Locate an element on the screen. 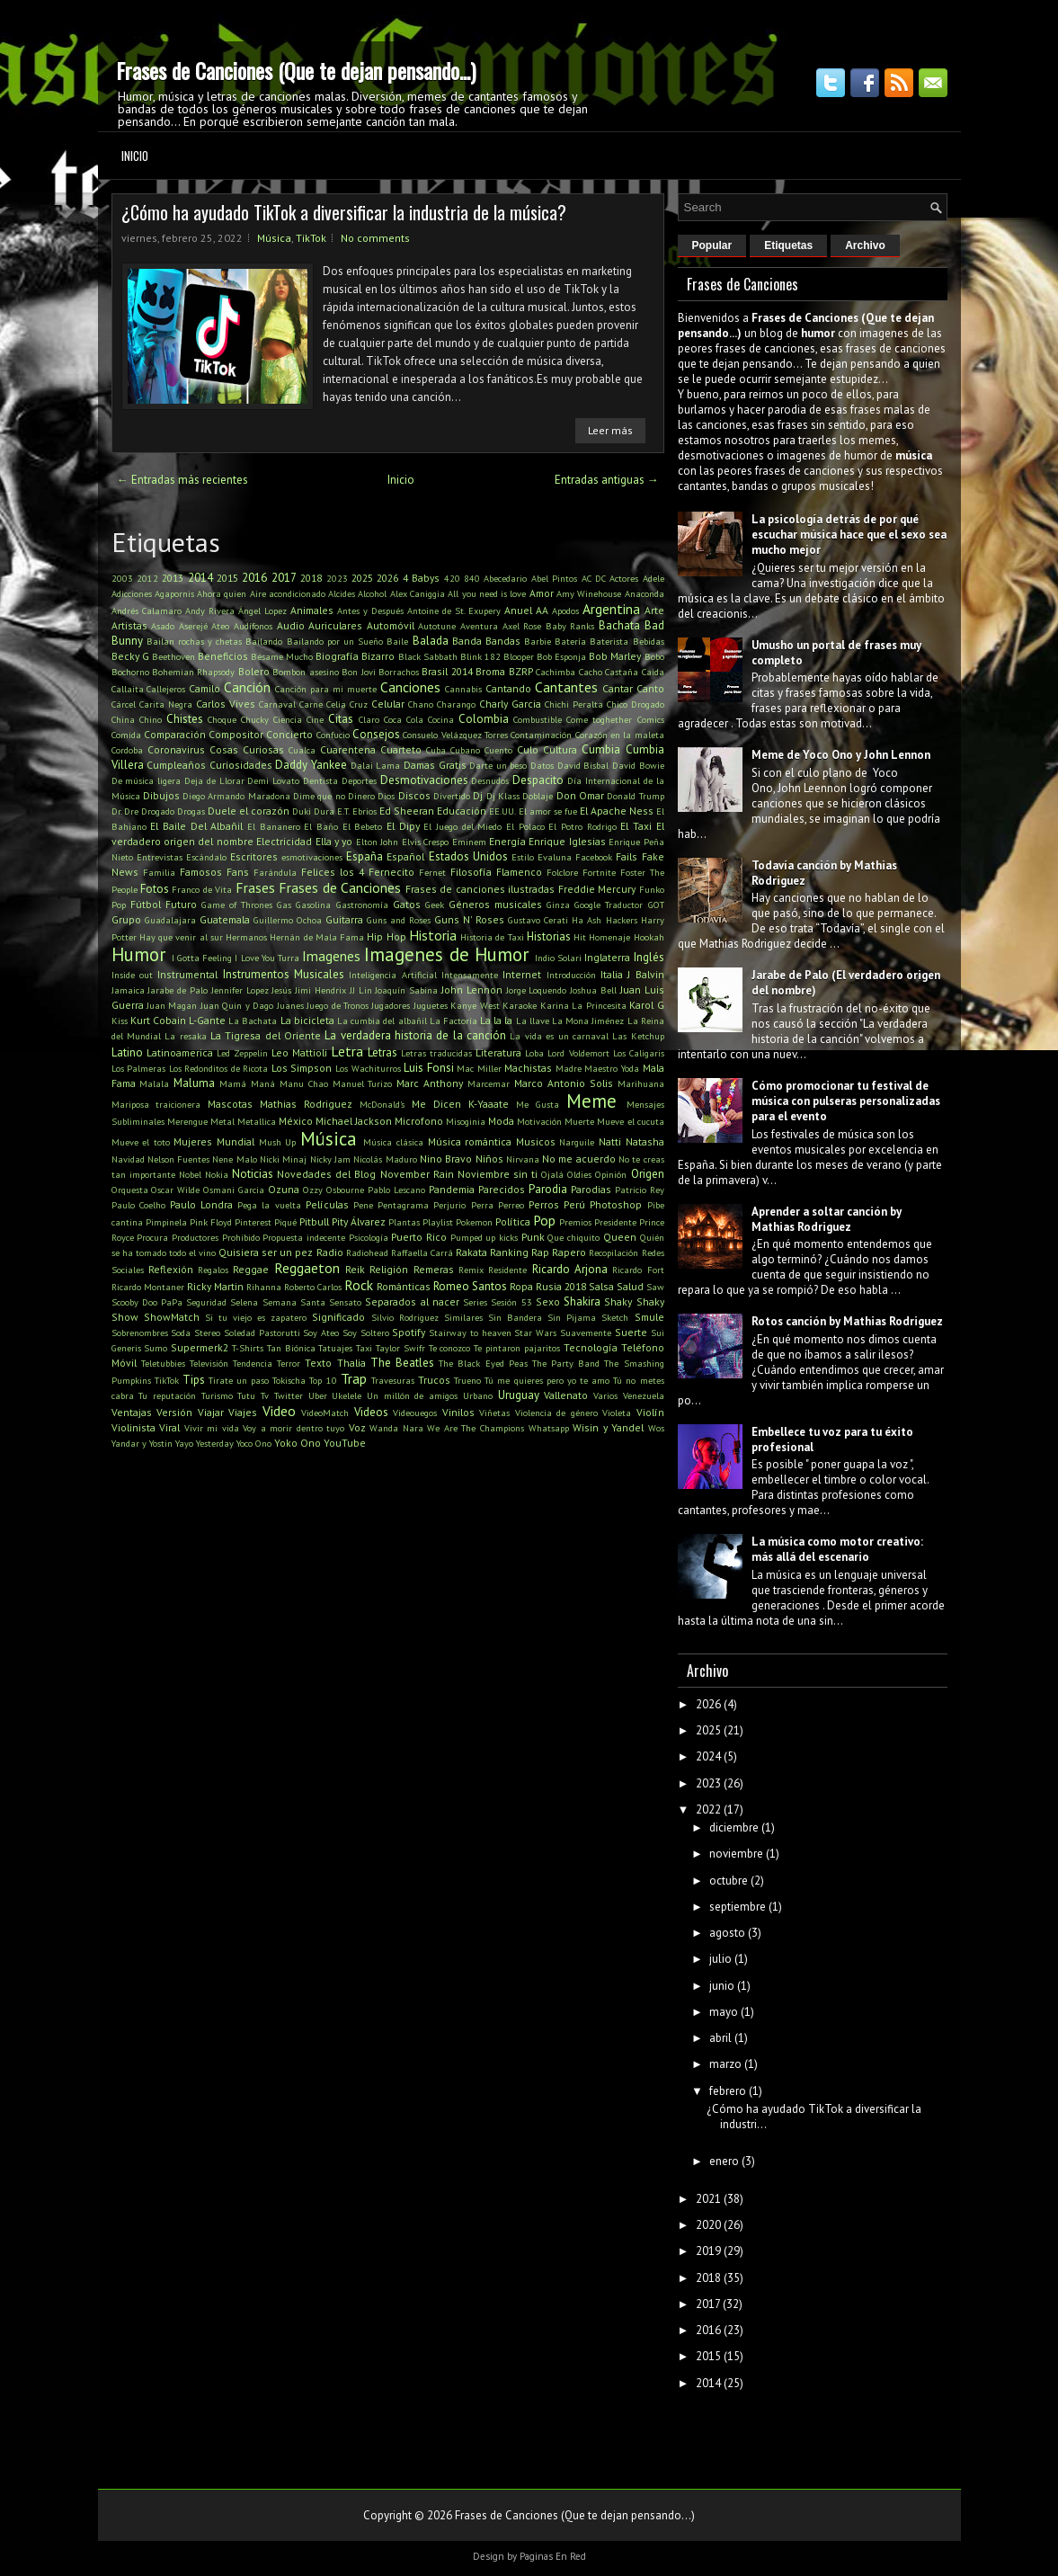 The width and height of the screenshot is (1058, 2576). Broma is located at coordinates (490, 671).